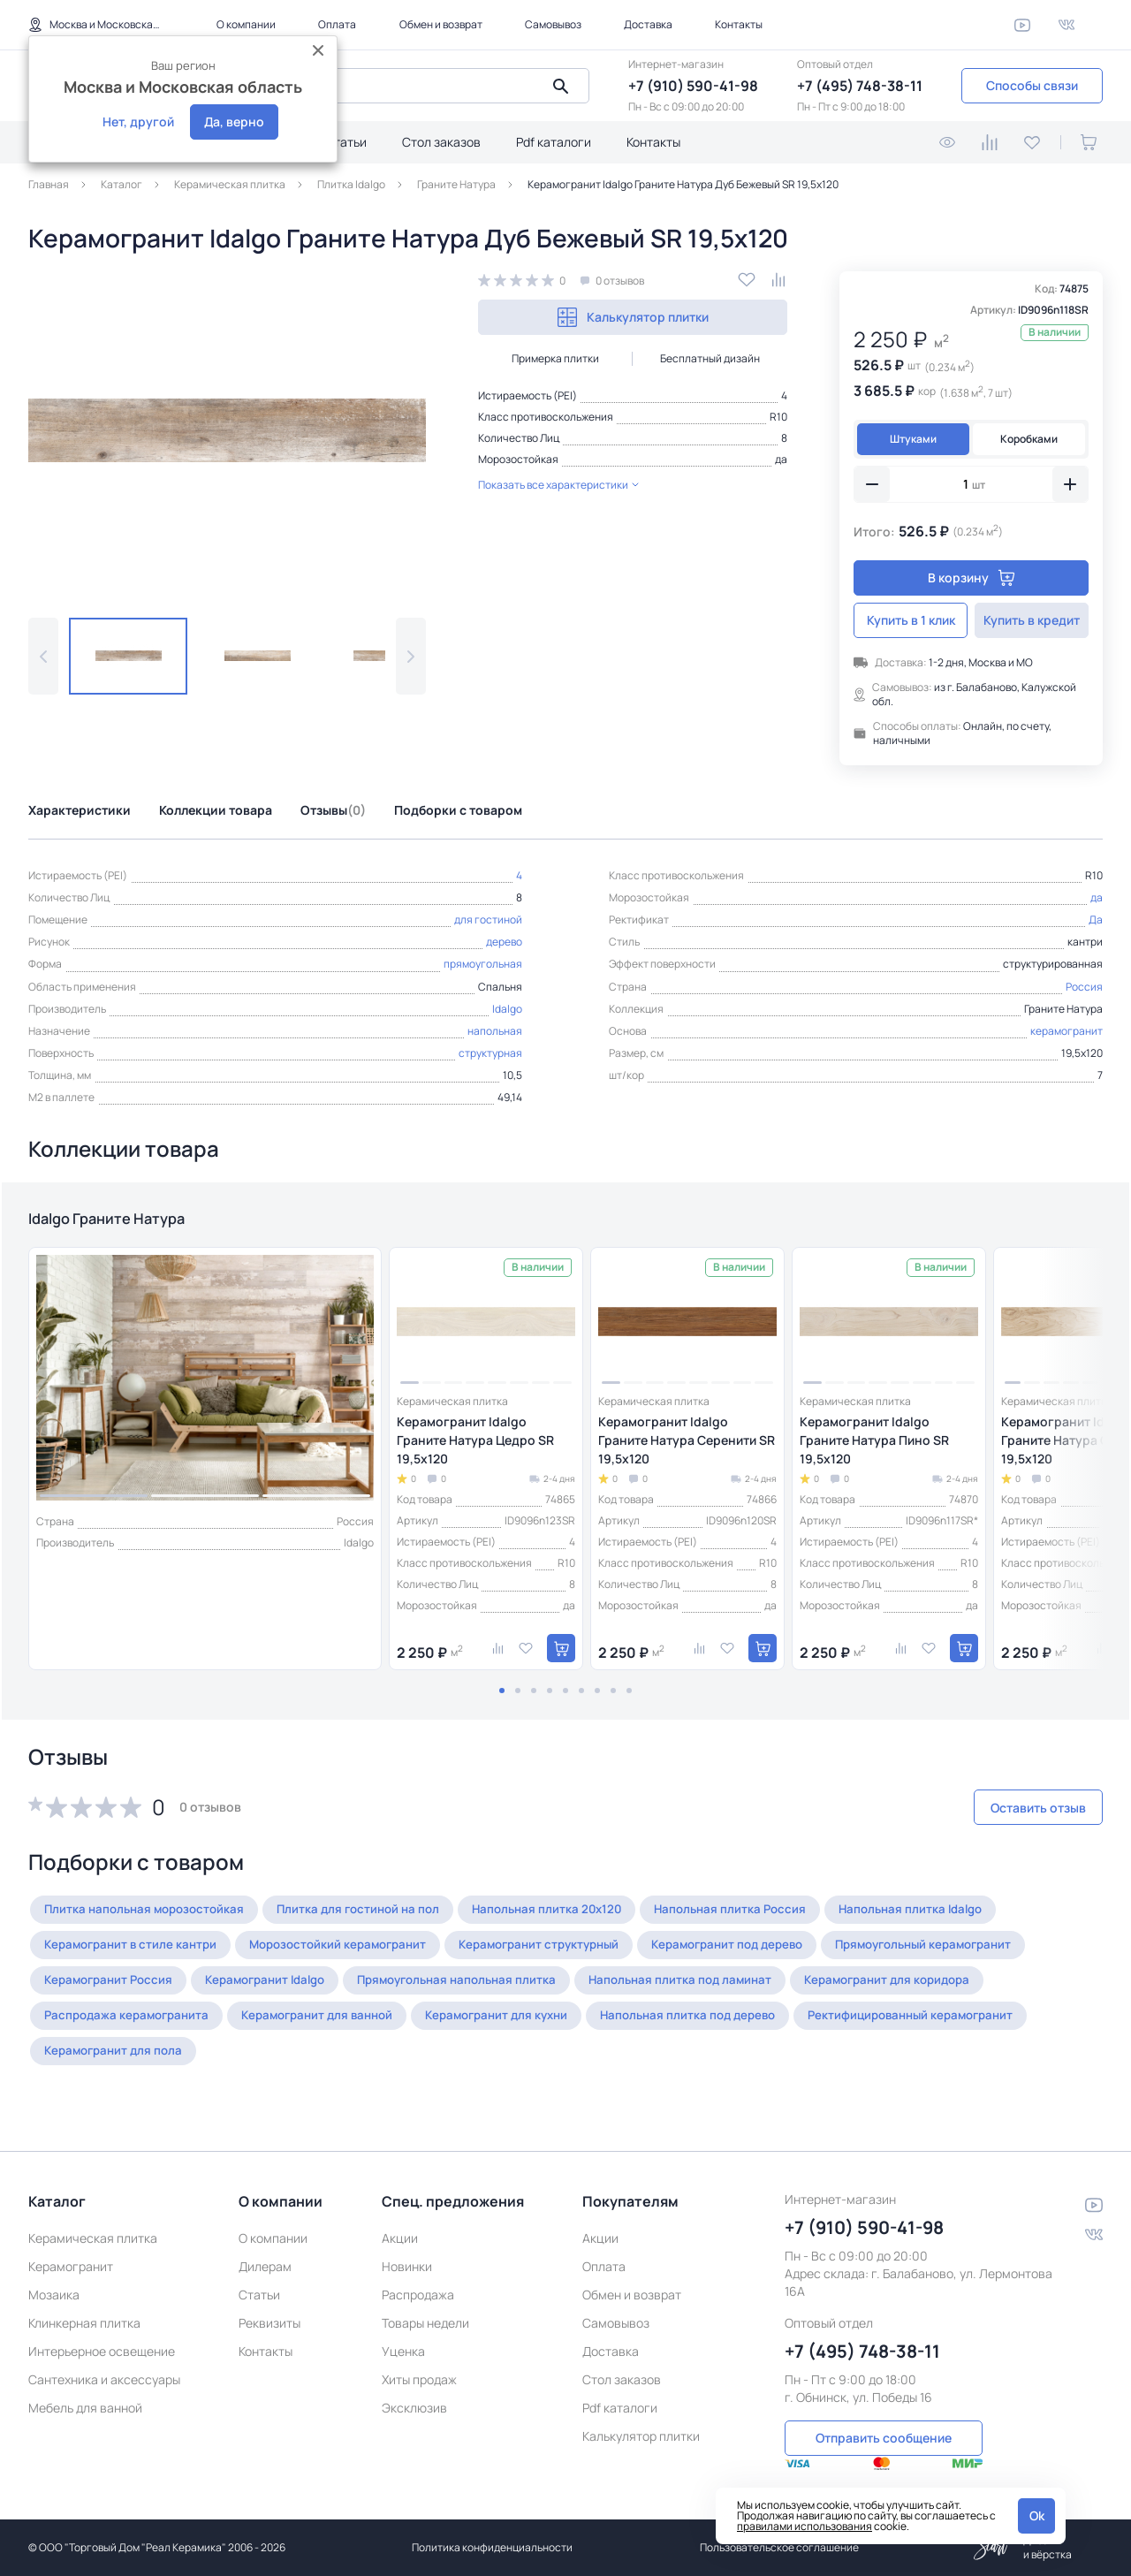  Describe the element at coordinates (70, 2246) in the screenshot. I see `Керамогранит` at that location.